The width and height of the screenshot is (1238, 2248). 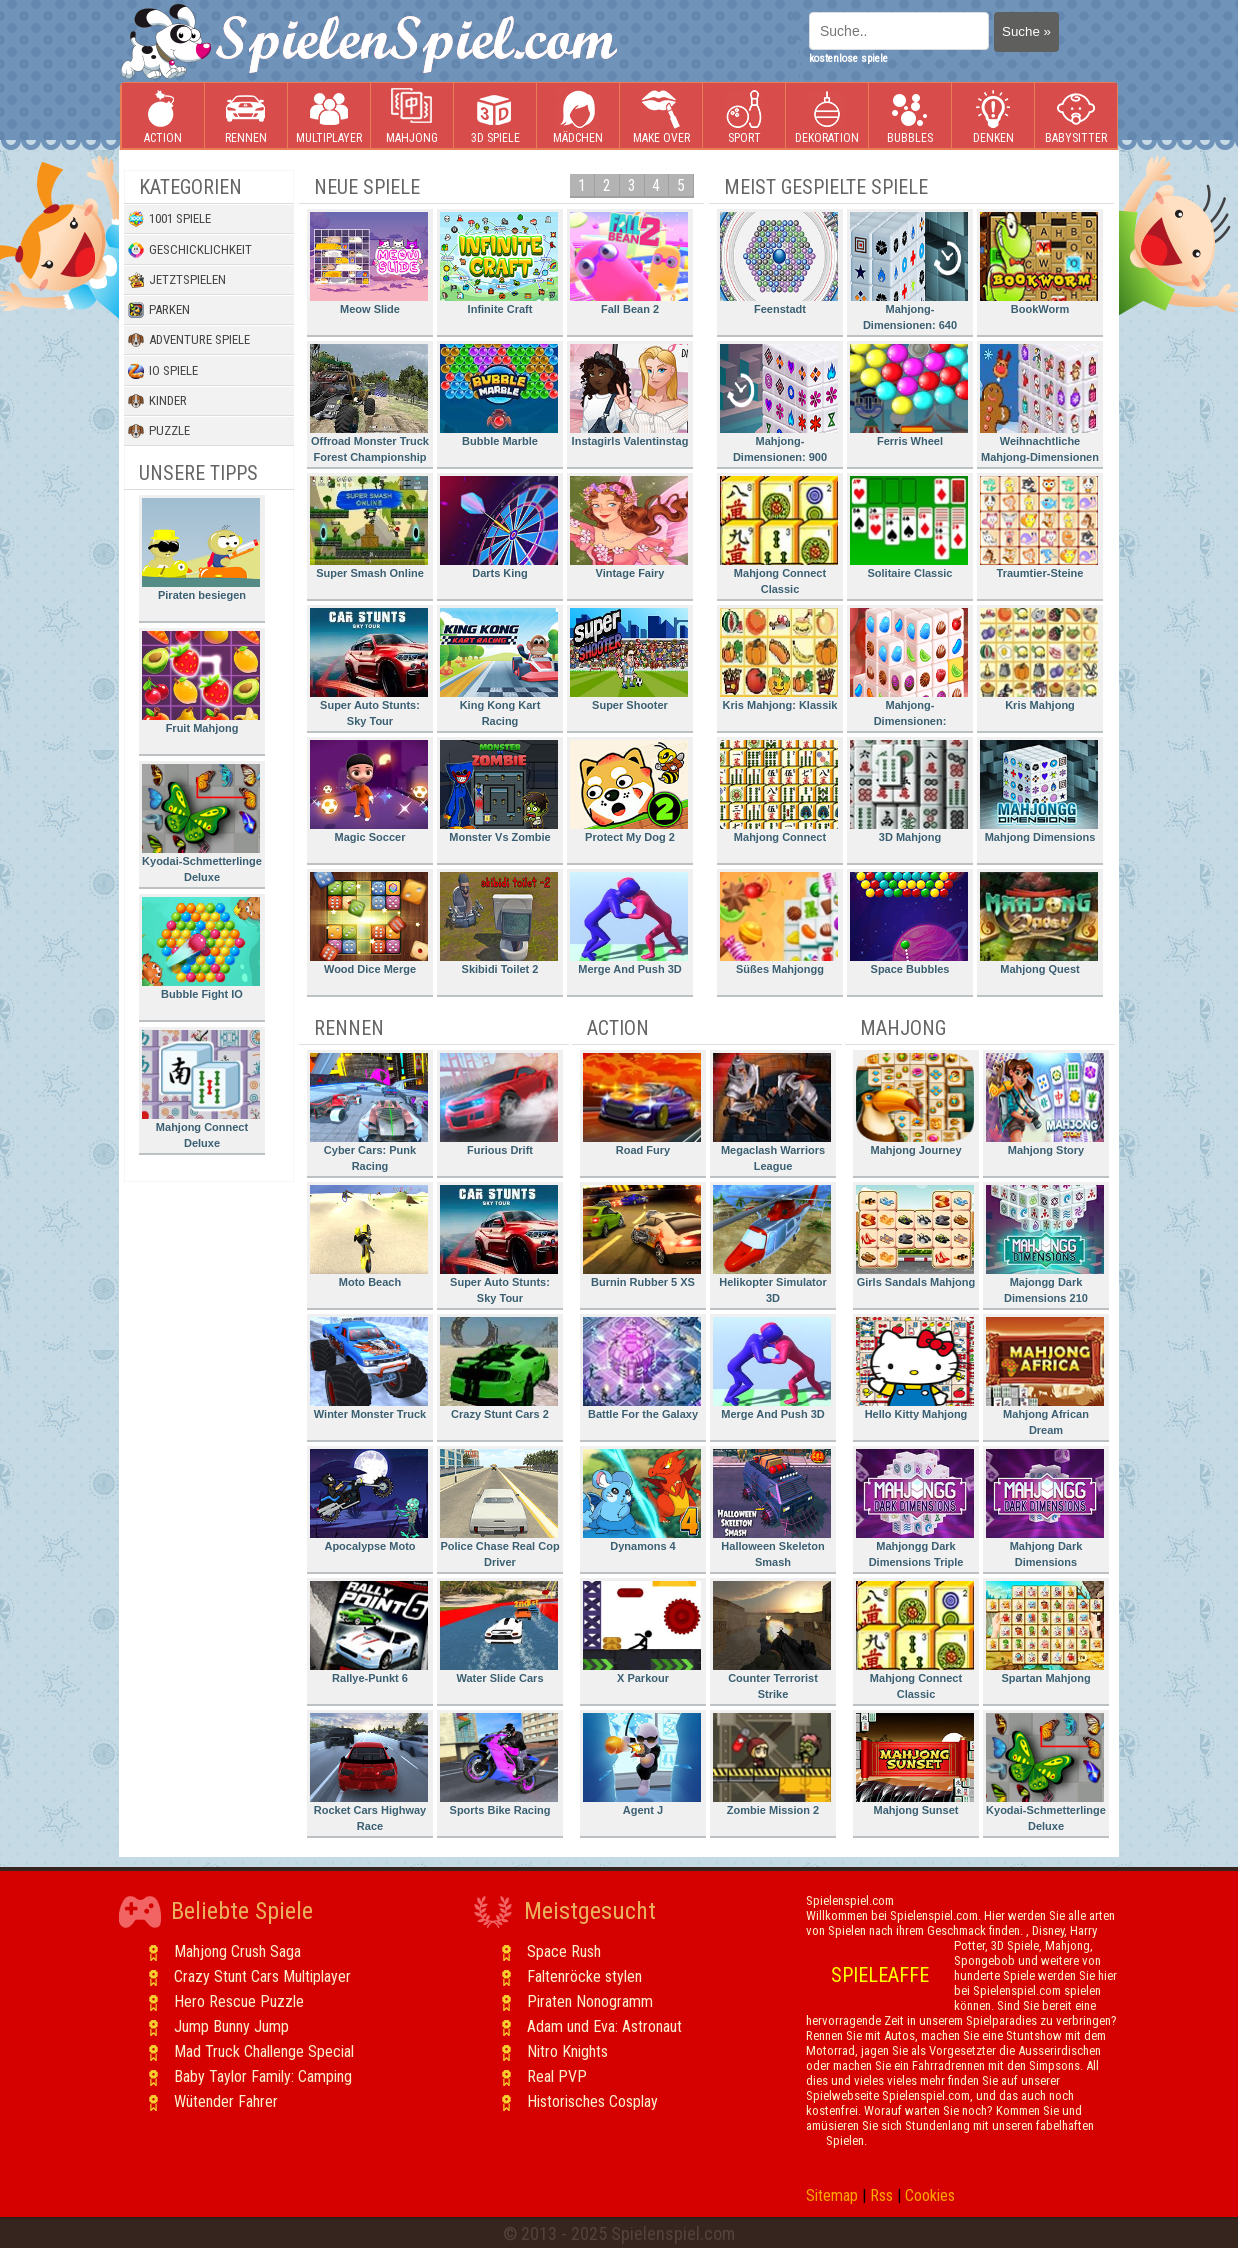 I want to click on Sports Bike Racing, so click(x=499, y=1764).